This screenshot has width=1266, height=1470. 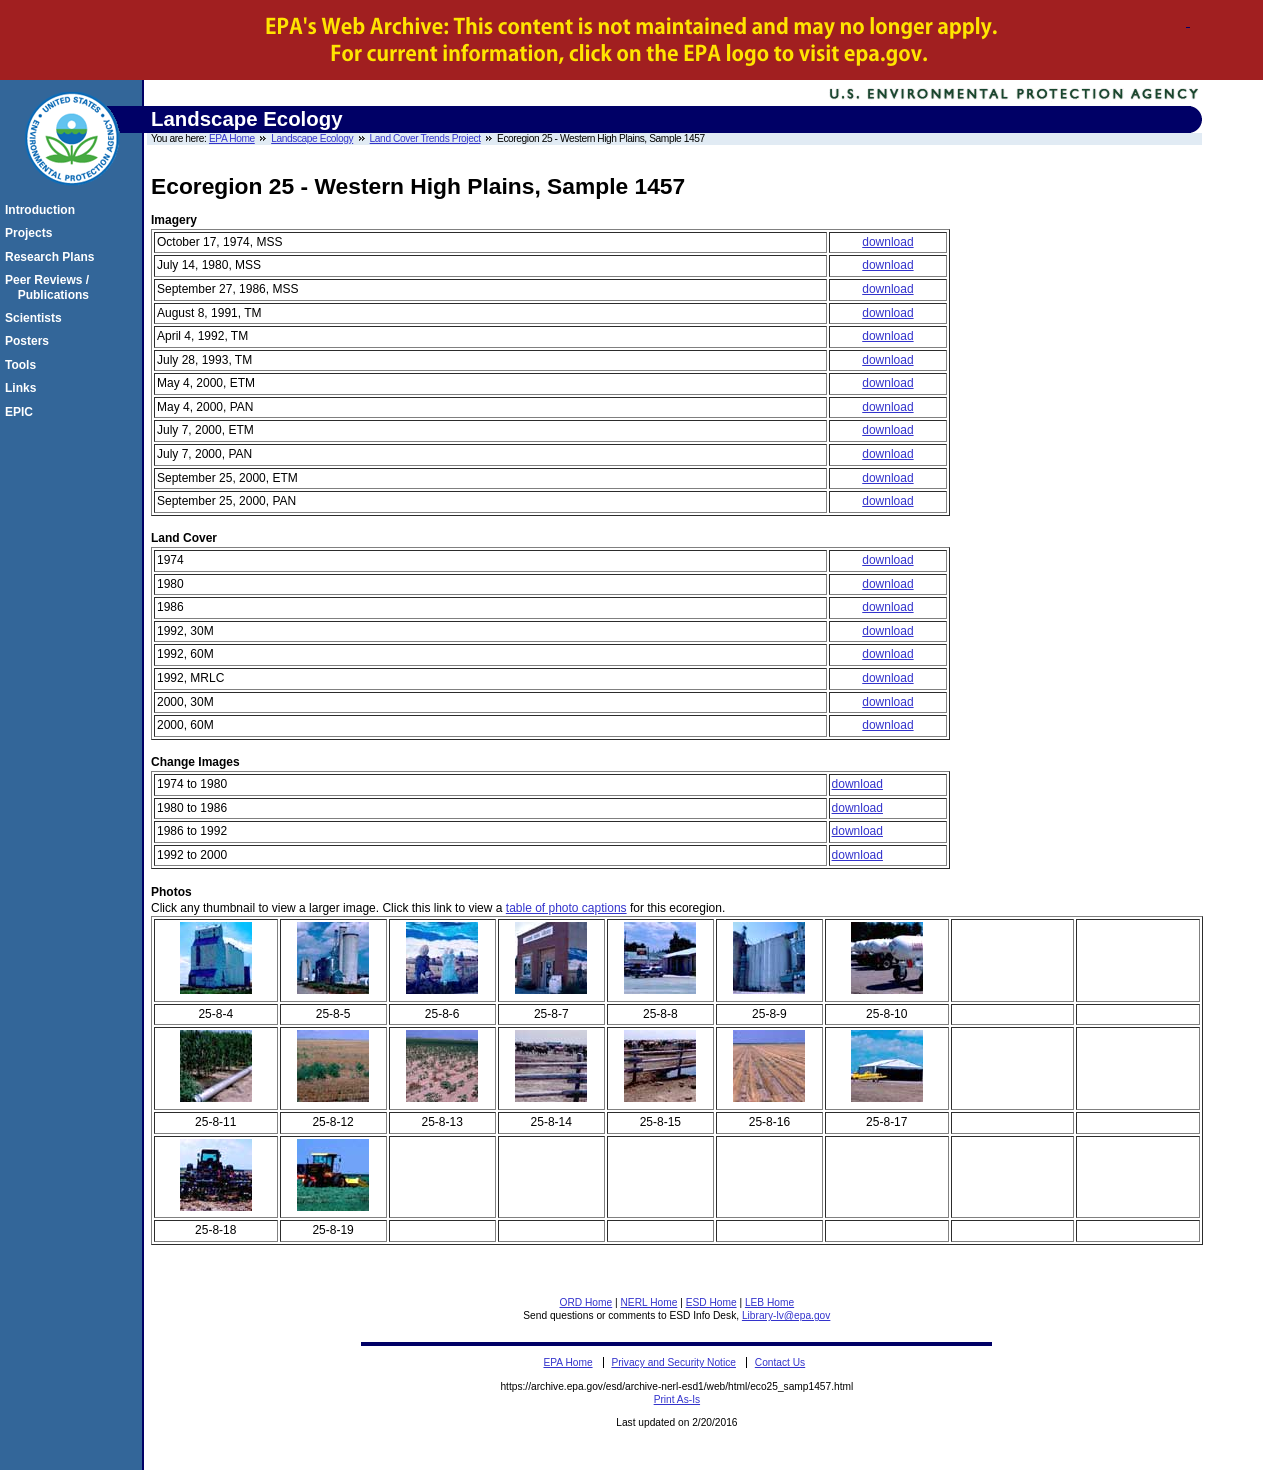 What do you see at coordinates (677, 1399) in the screenshot?
I see `Print As-Is` at bounding box center [677, 1399].